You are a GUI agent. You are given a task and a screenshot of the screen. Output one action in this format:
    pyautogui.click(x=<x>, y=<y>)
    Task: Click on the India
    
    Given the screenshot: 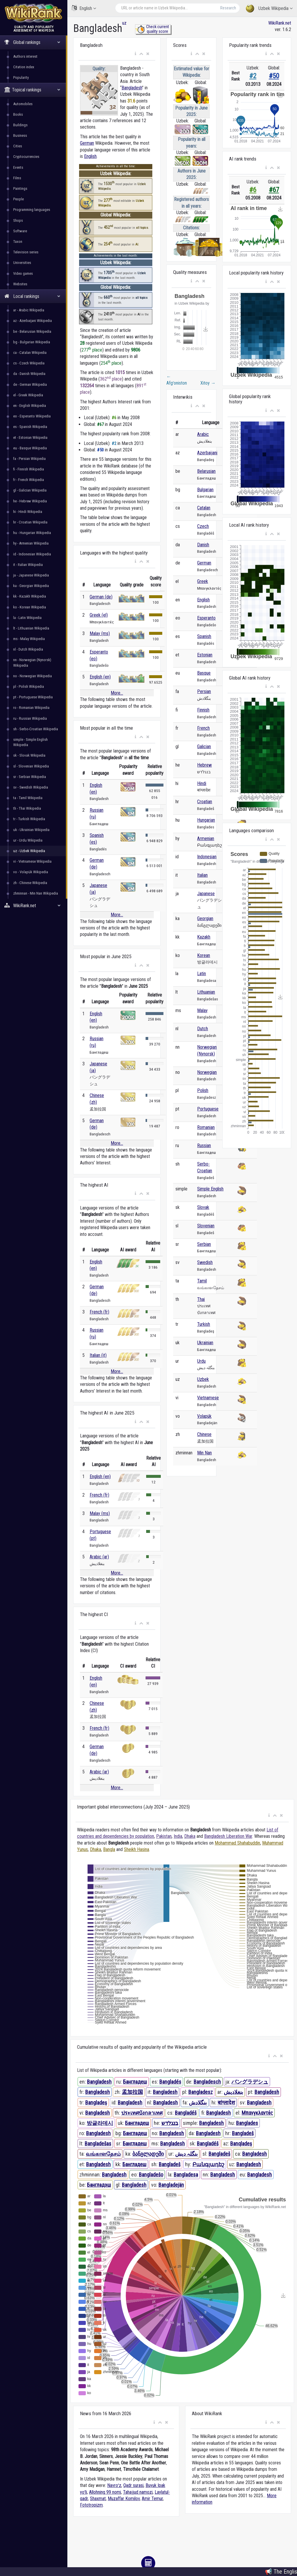 What is the action you would take?
    pyautogui.click(x=178, y=1836)
    